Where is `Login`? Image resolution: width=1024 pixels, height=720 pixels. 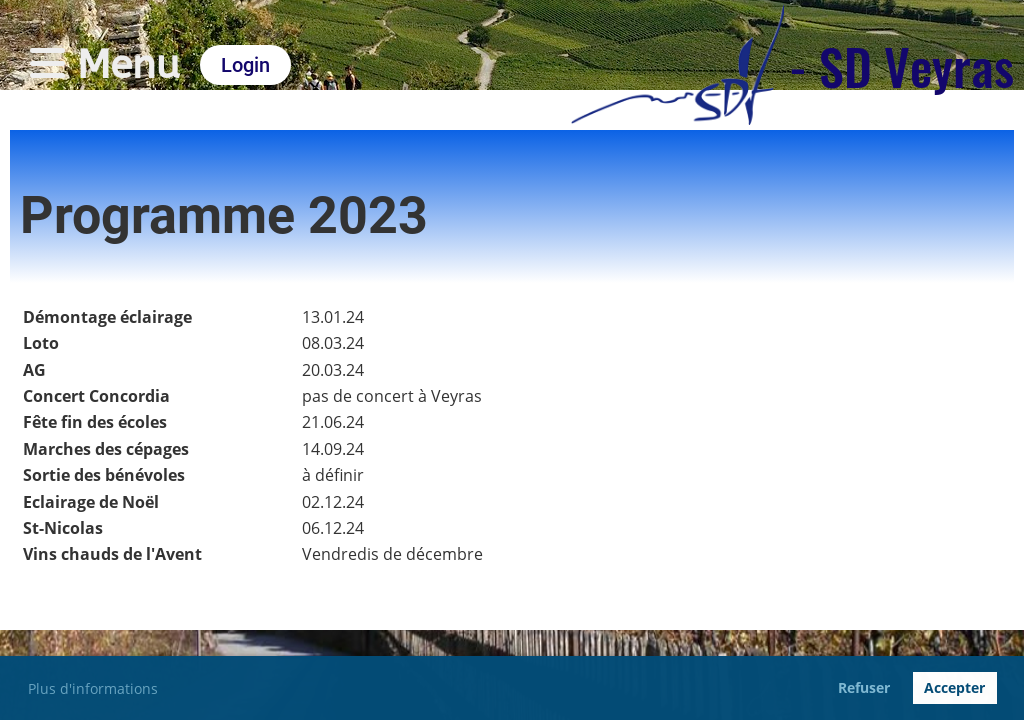 Login is located at coordinates (245, 65).